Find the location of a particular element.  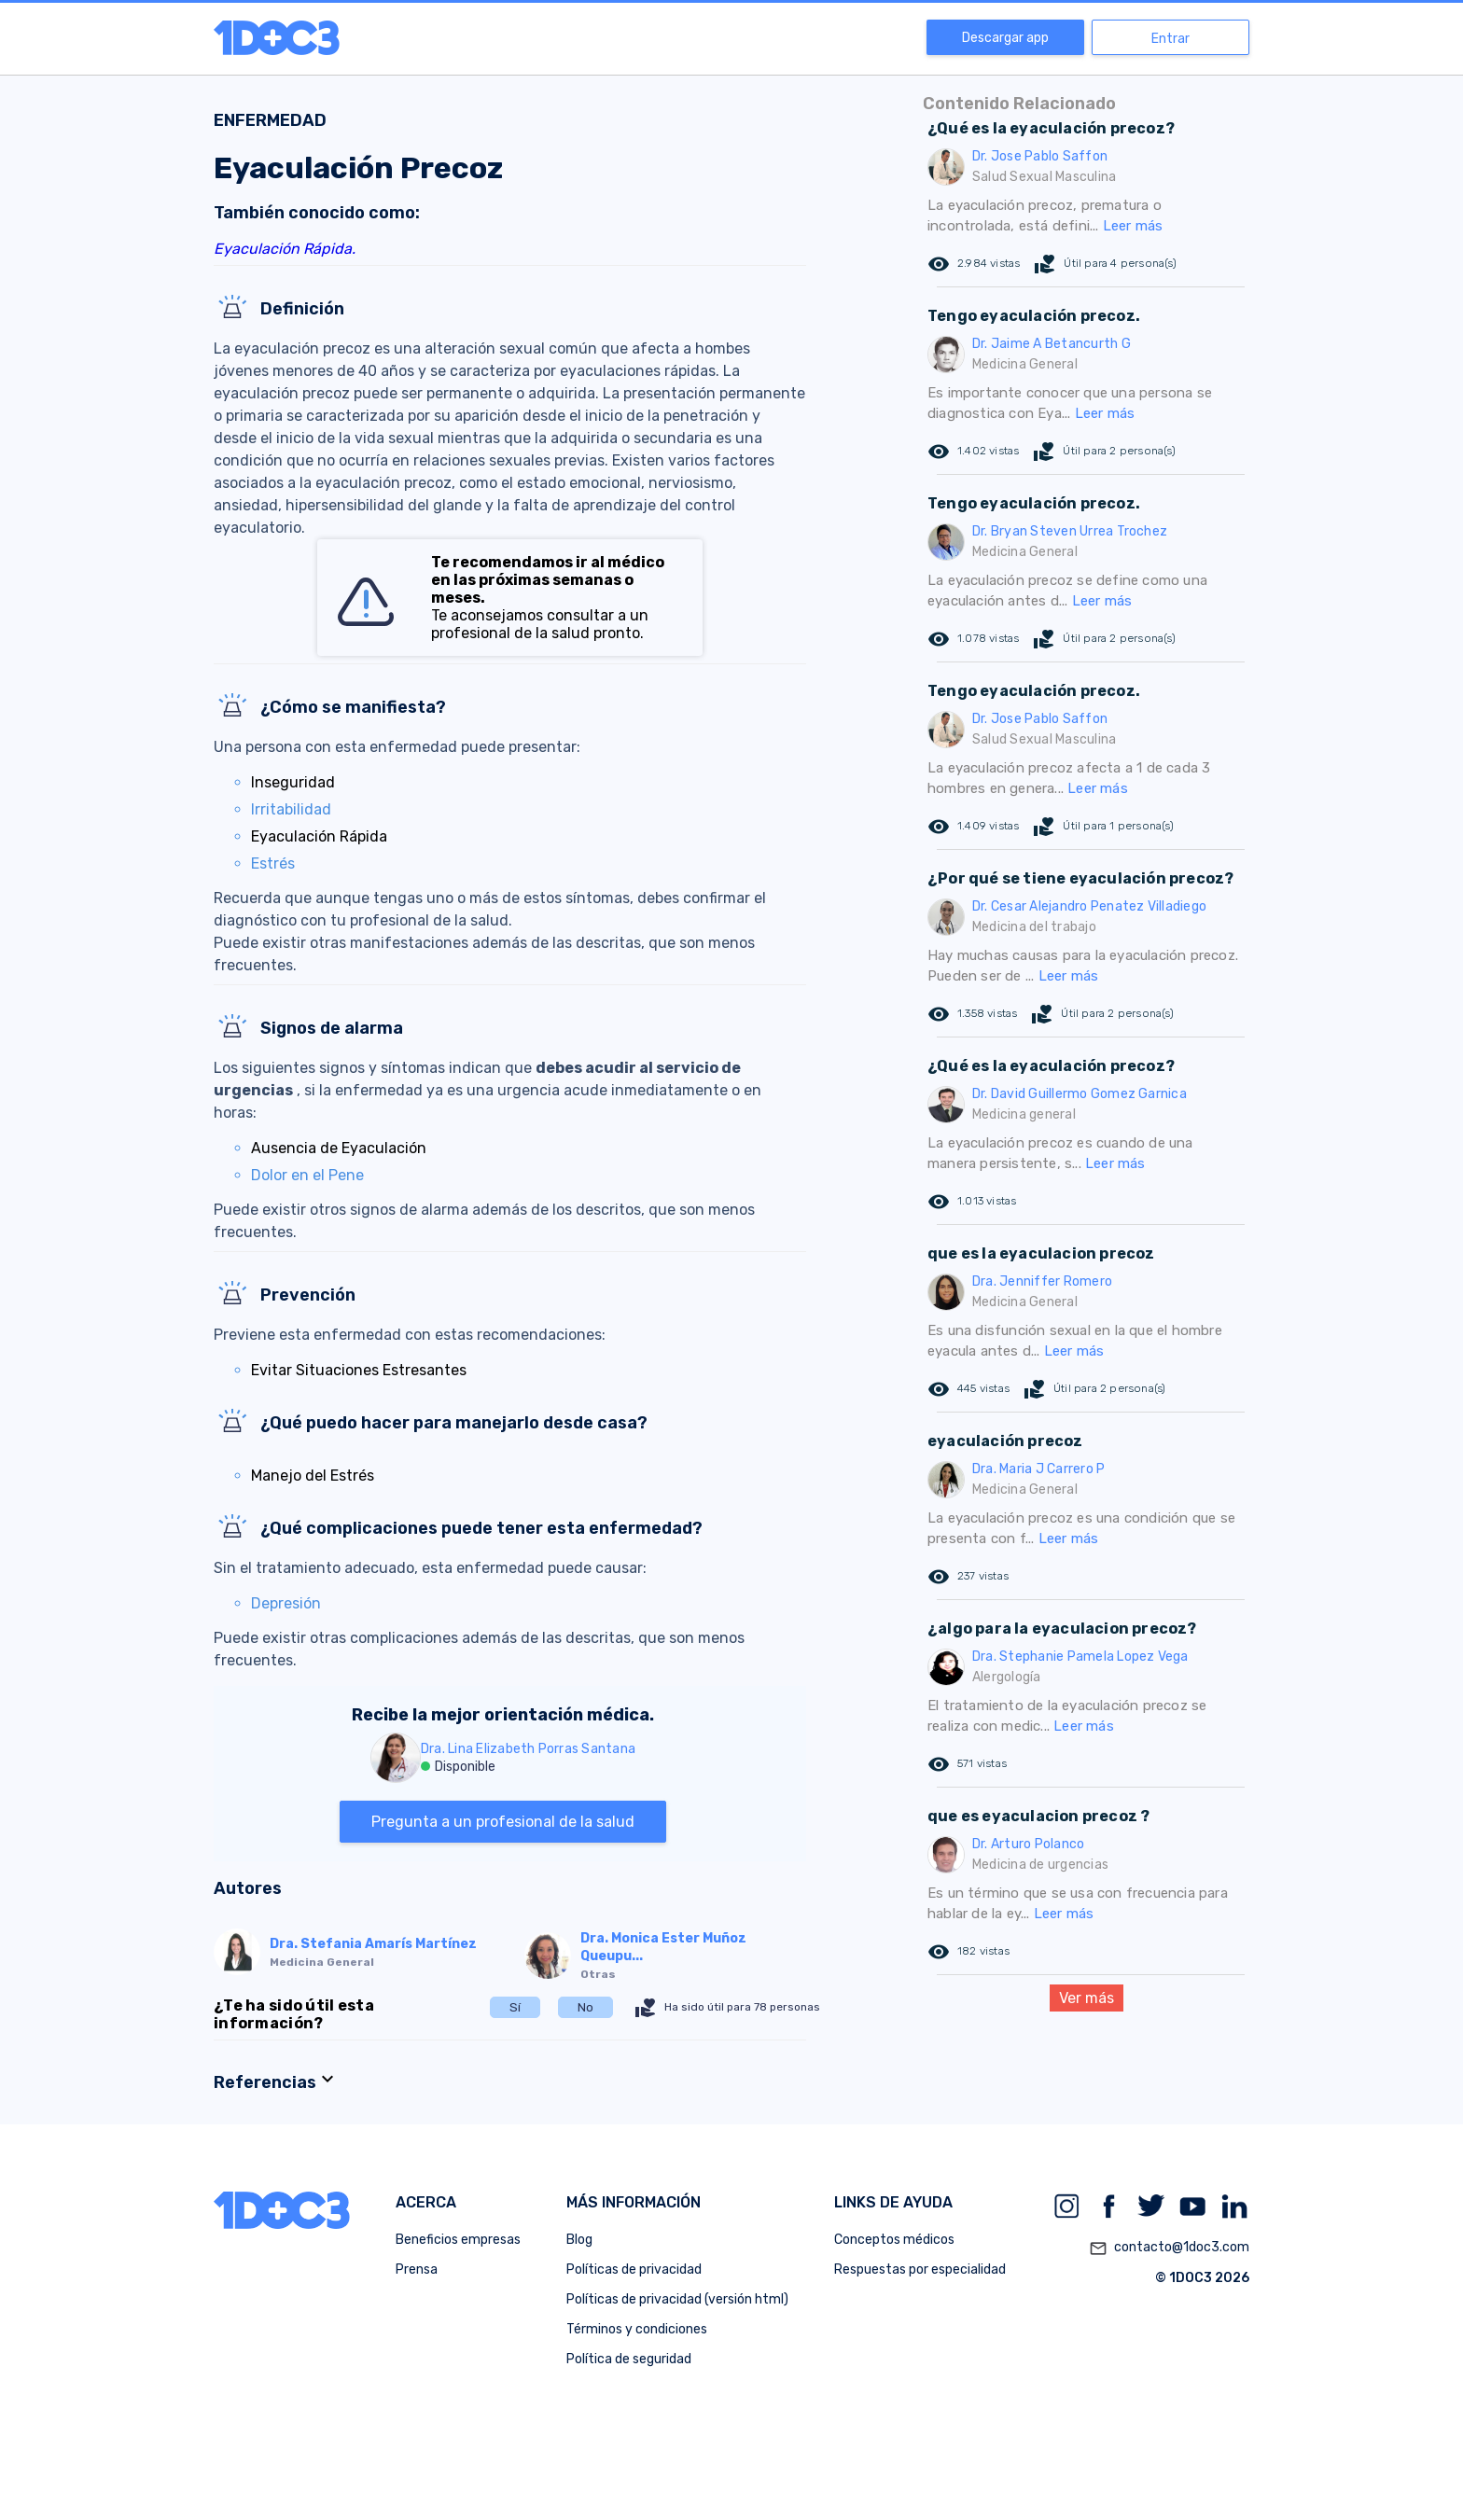

Ver más is located at coordinates (1086, 1998).